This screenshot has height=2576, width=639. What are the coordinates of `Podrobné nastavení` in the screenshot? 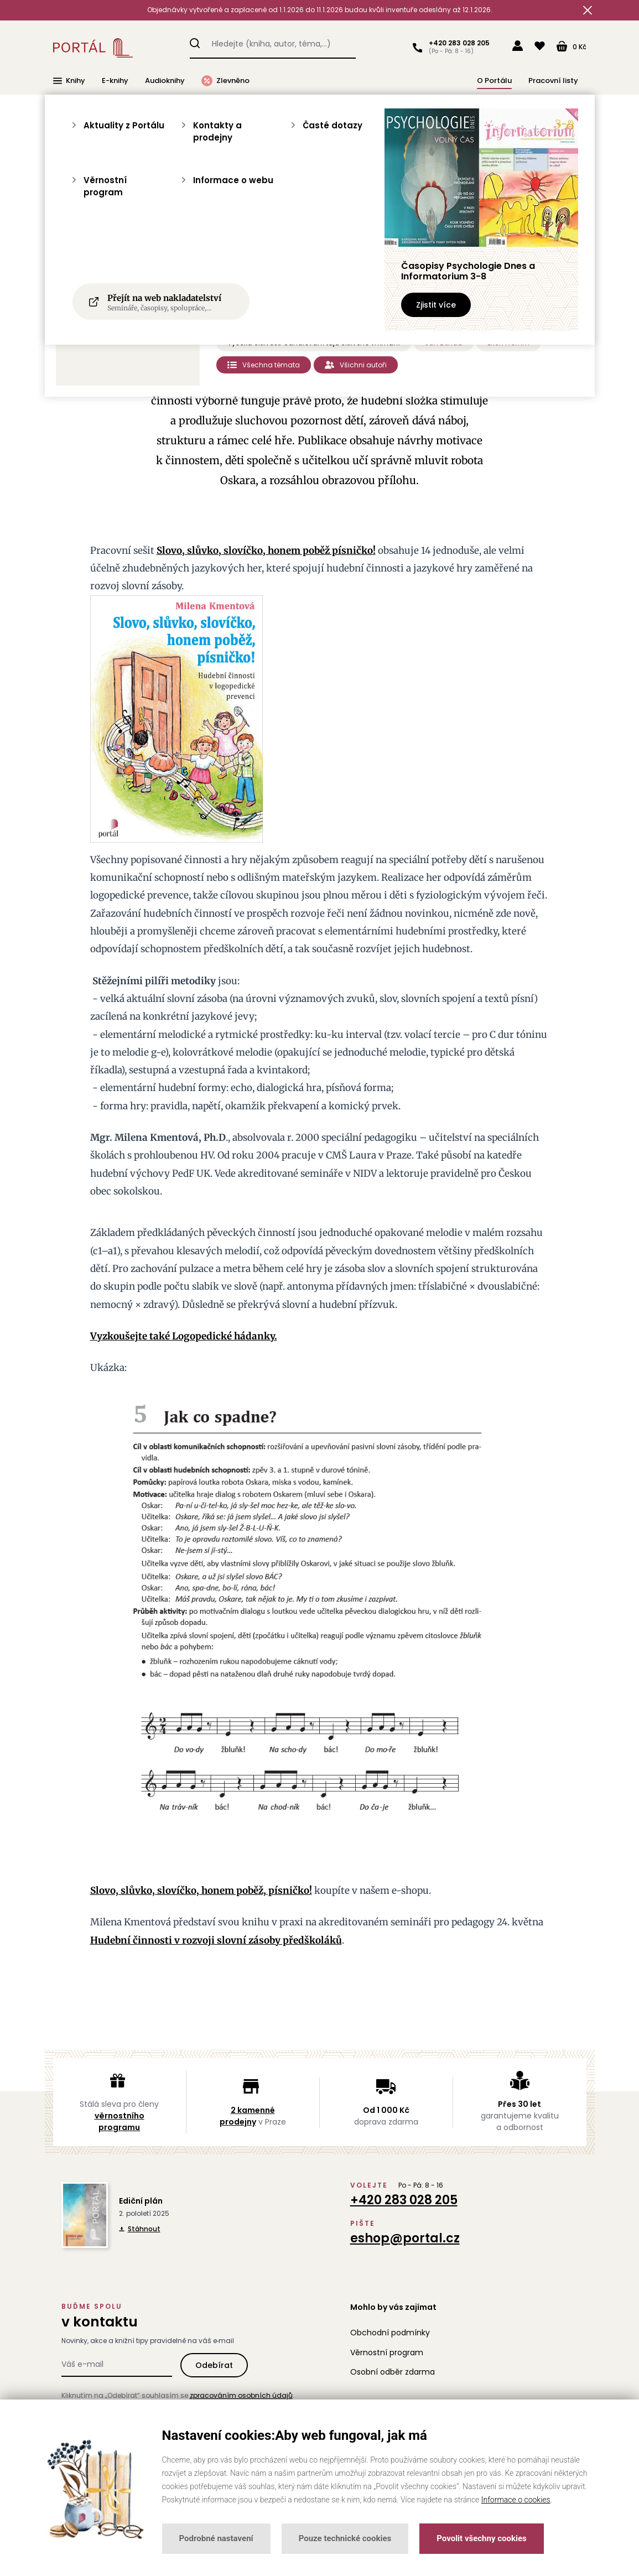 It's located at (216, 2538).